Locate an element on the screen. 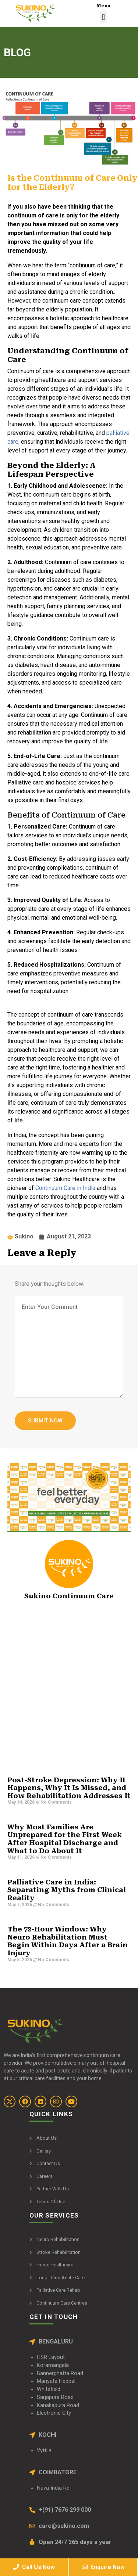 Image resolution: width=138 pixels, height=2576 pixels. Call Us Now is located at coordinates (34, 2567).